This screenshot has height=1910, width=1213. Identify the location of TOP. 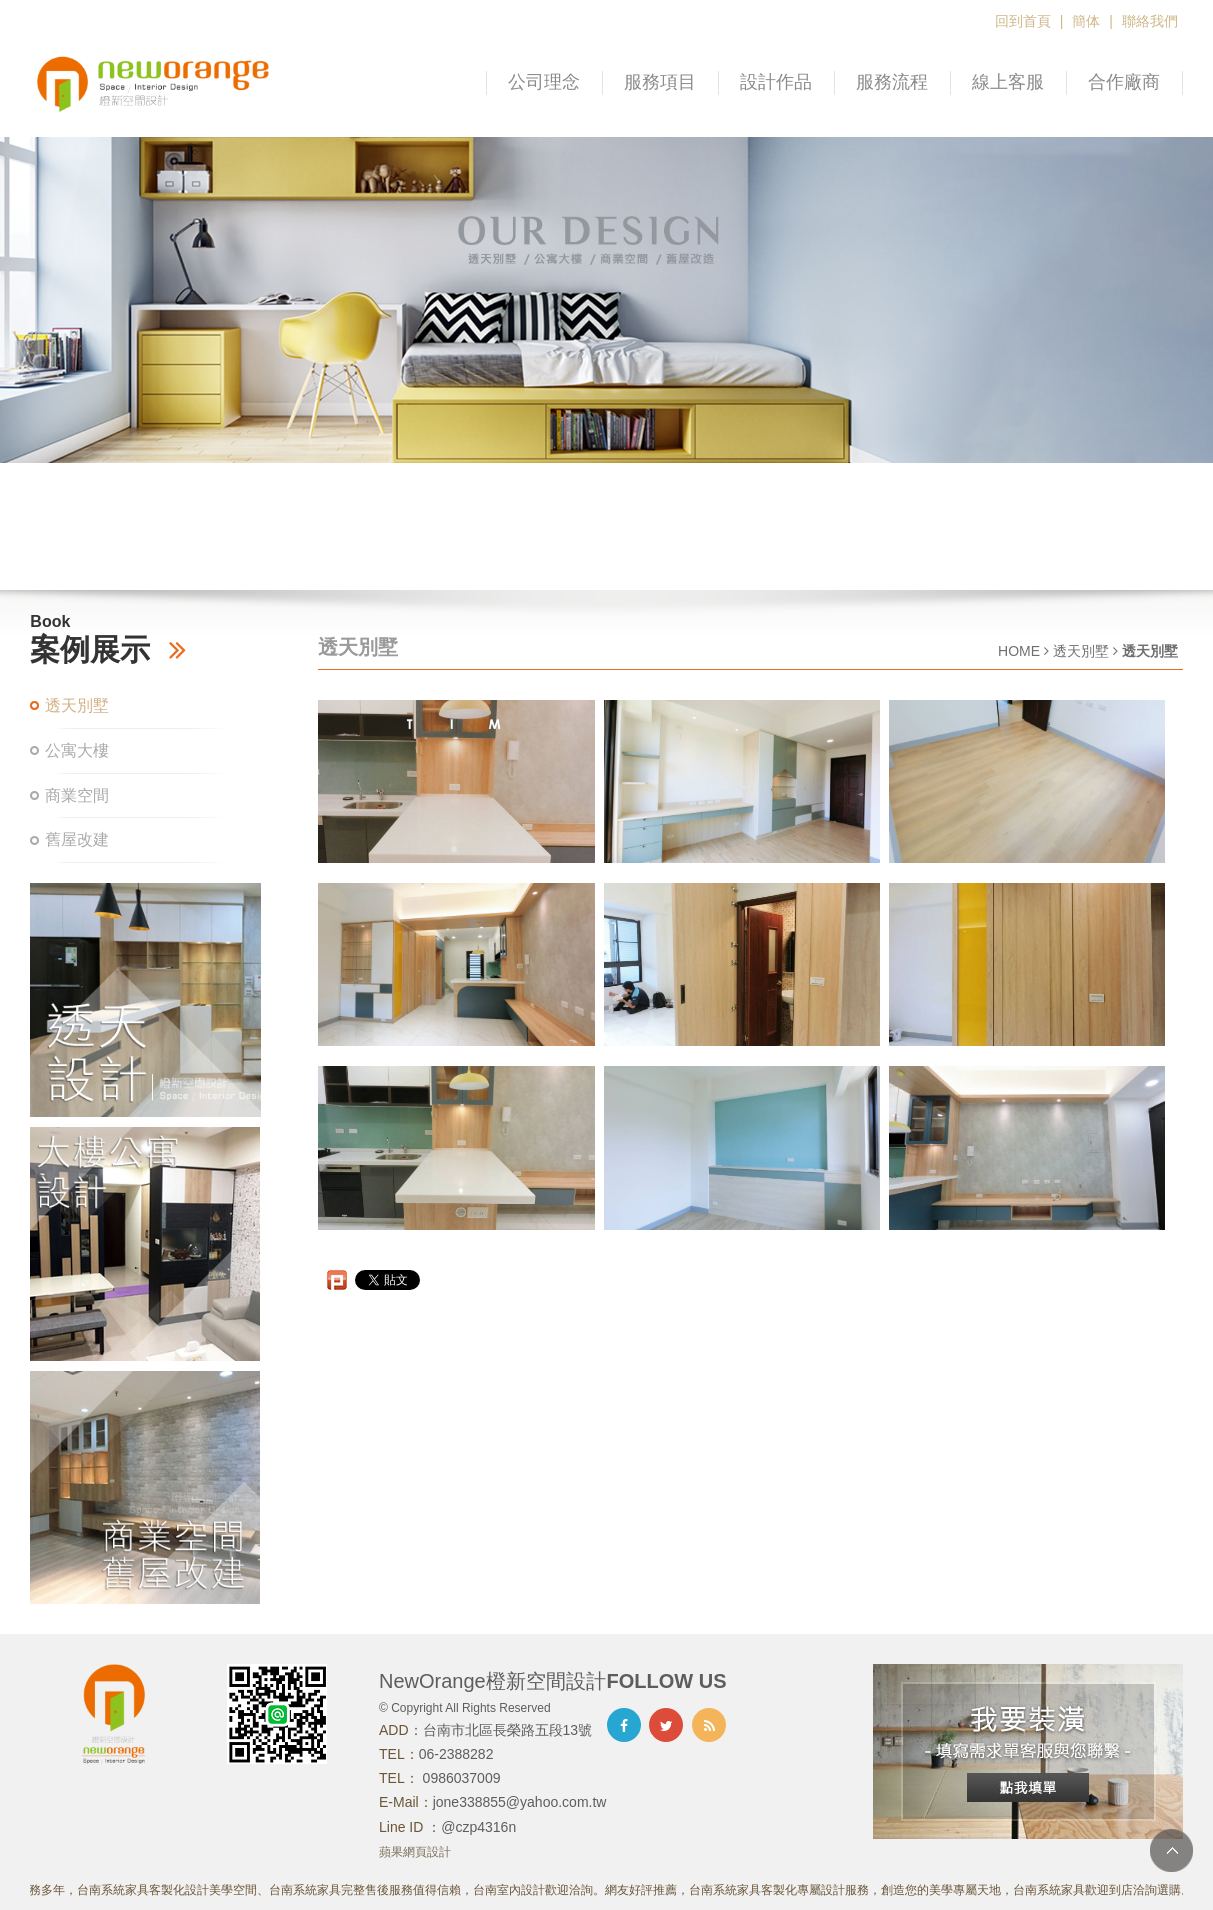
(1171, 1850).